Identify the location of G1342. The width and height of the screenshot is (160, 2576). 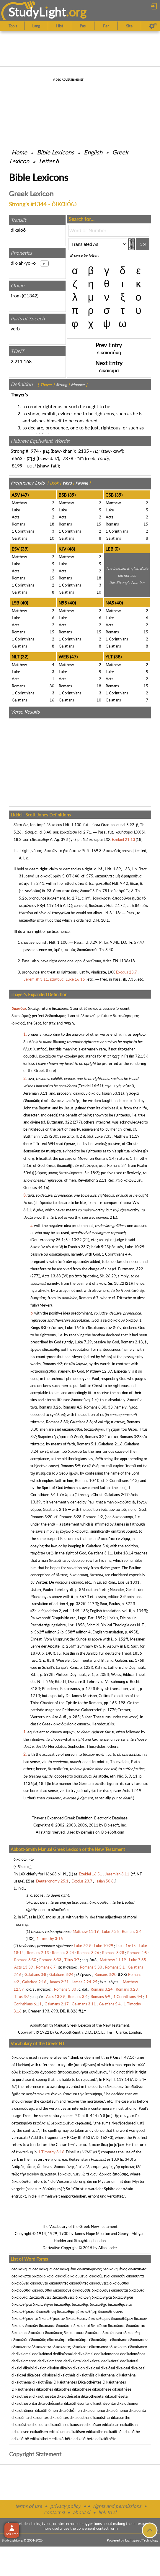
(30, 295).